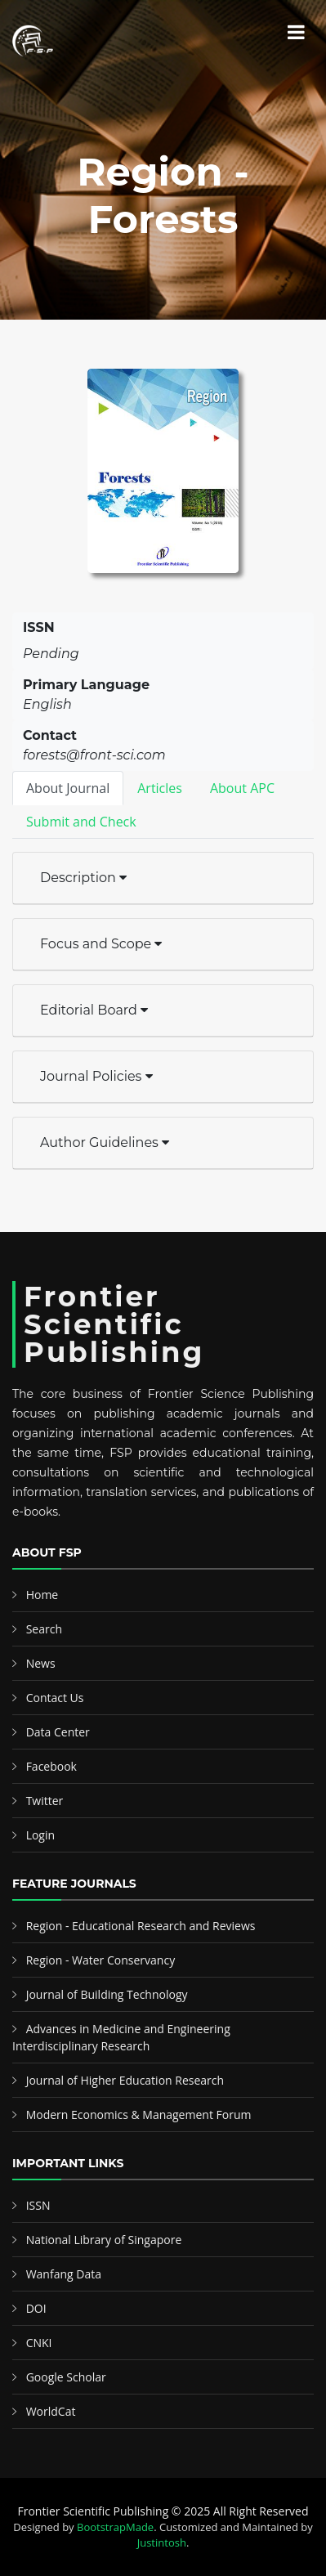 Image resolution: width=326 pixels, height=2576 pixels. What do you see at coordinates (159, 788) in the screenshot?
I see `Articles [tab]` at bounding box center [159, 788].